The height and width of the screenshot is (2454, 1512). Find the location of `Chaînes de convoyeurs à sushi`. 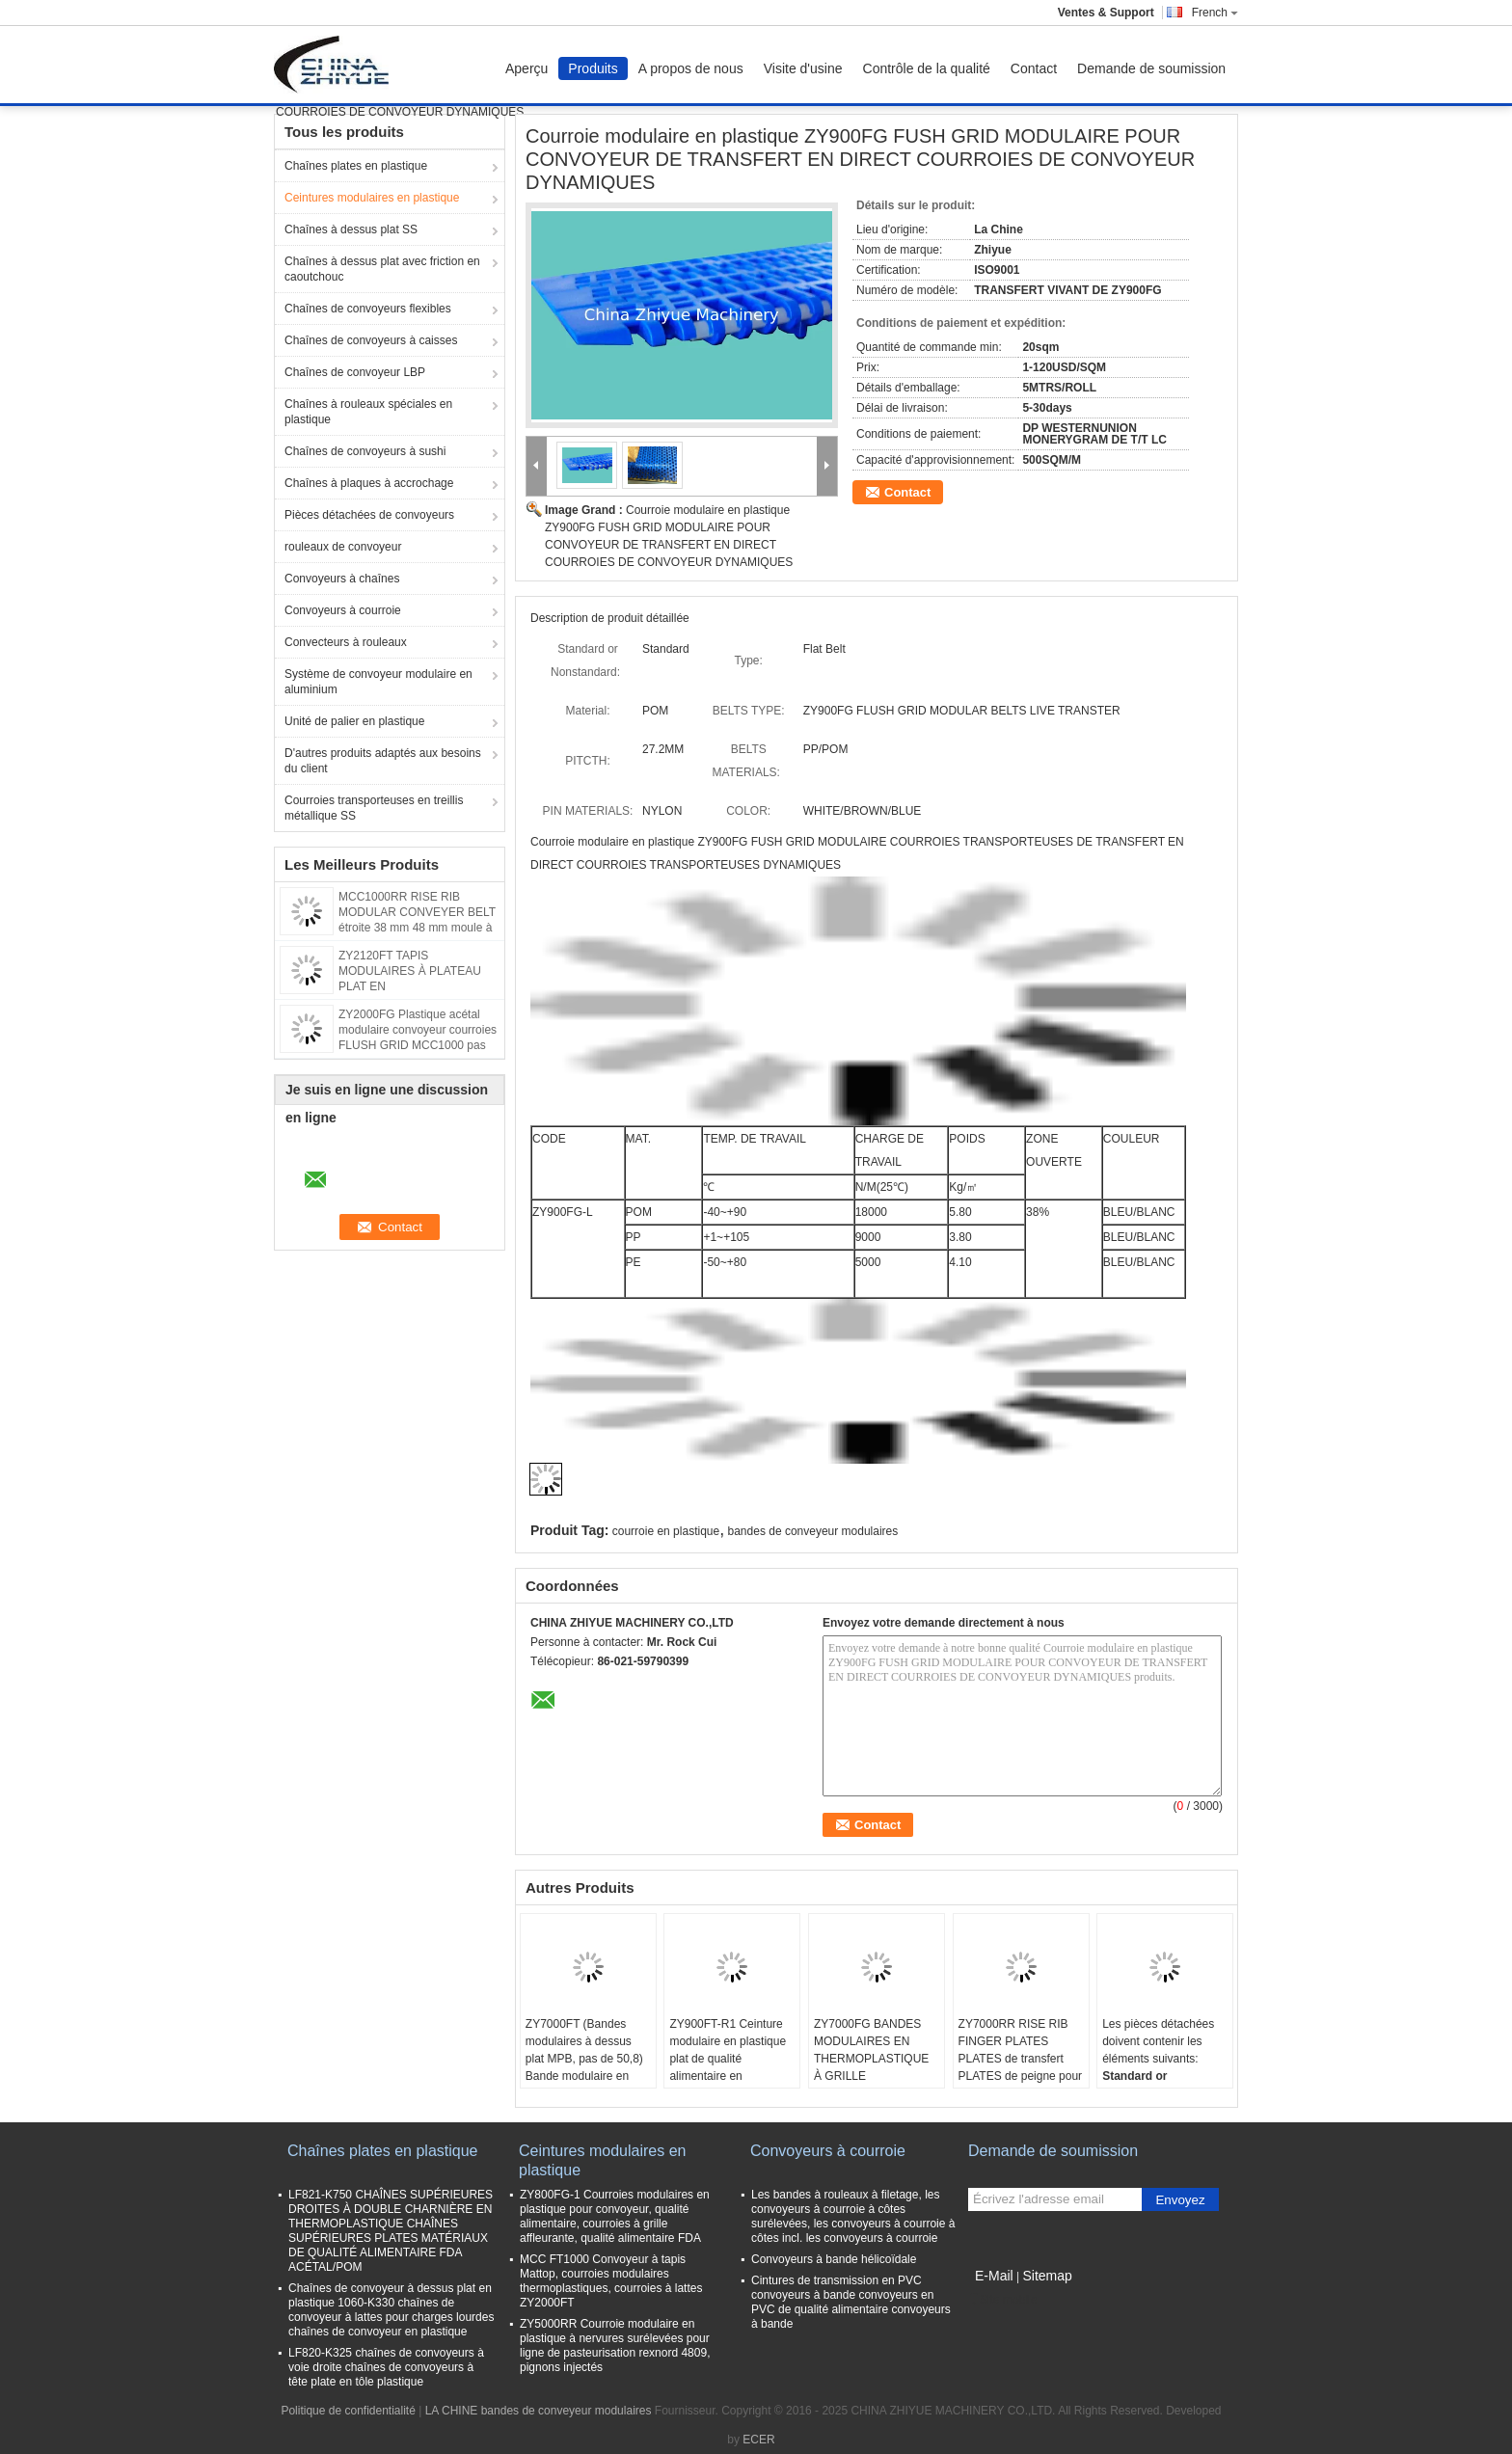

Chaînes de convoyeurs à sushi is located at coordinates (365, 451).